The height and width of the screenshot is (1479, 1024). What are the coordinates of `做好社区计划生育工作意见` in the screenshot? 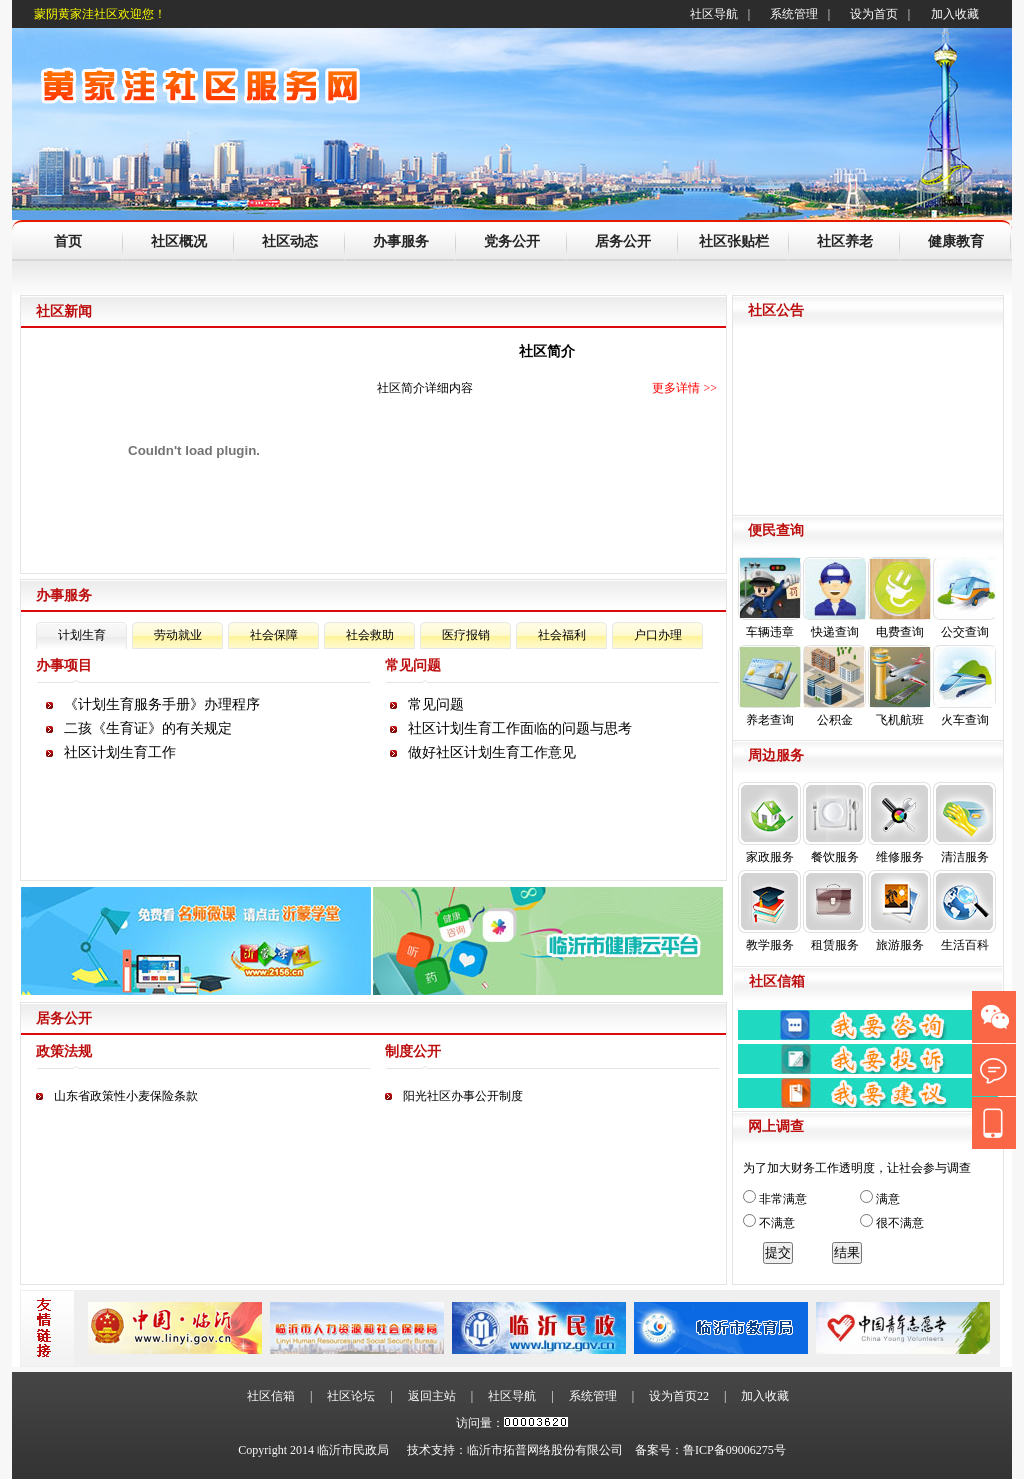 It's located at (492, 752).